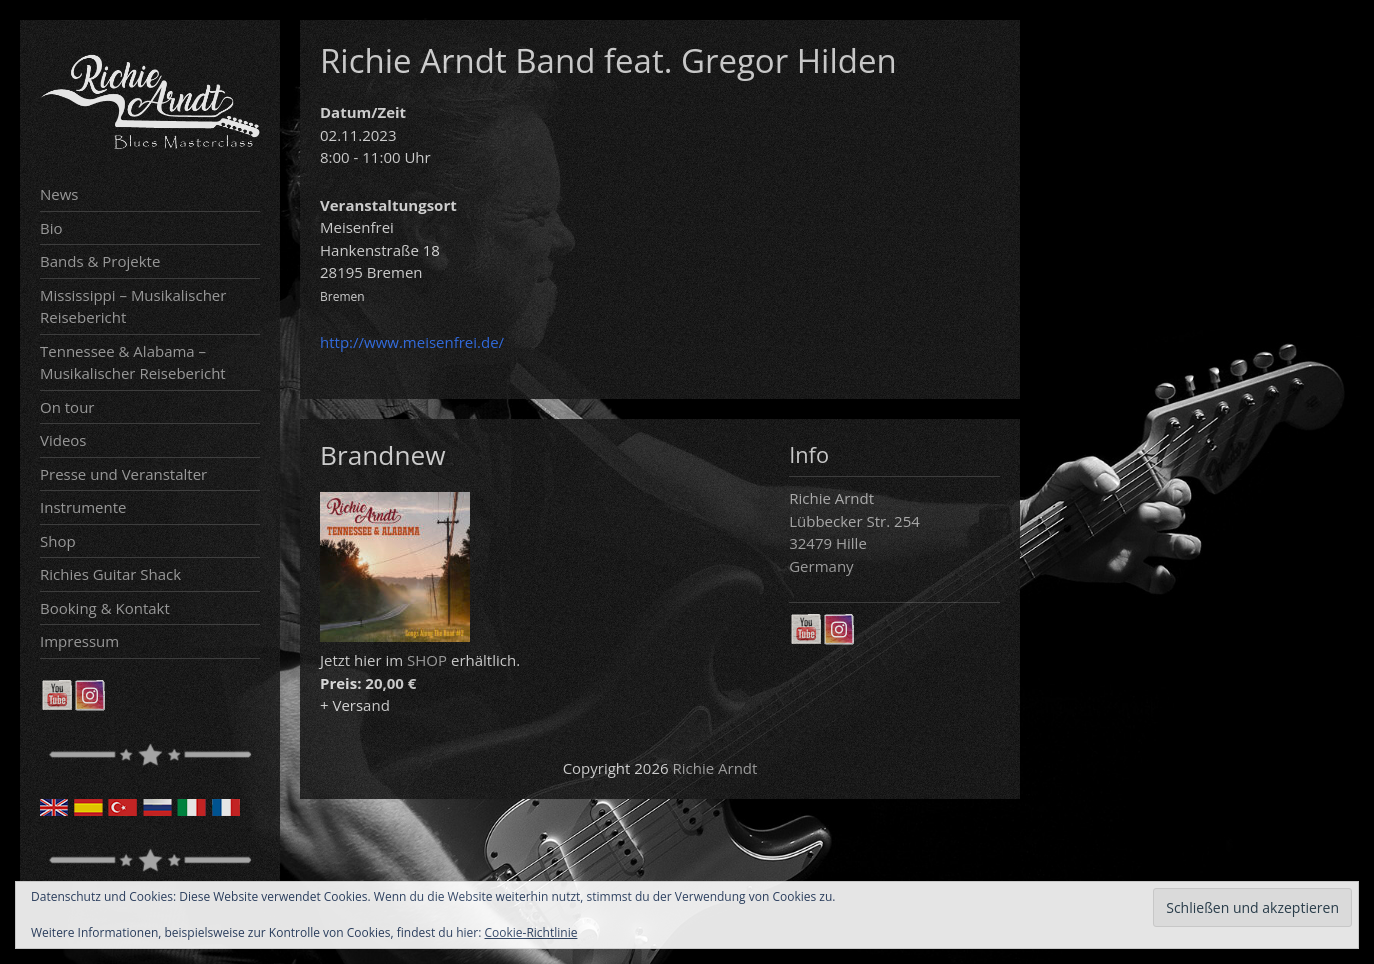  I want to click on SHOP, so click(427, 660).